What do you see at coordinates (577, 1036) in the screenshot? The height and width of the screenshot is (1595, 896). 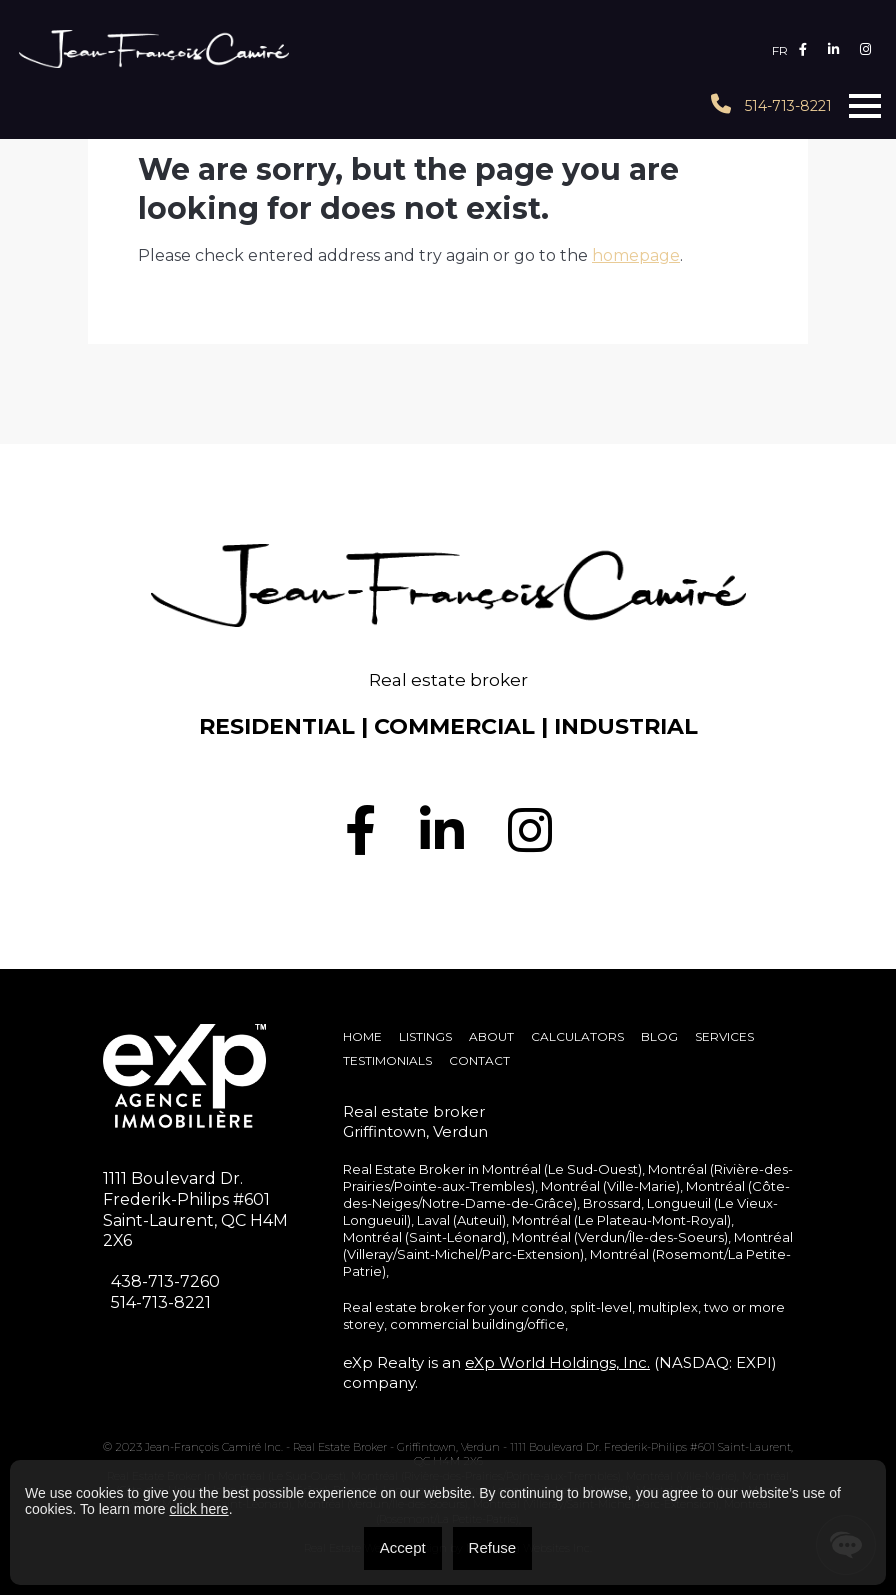 I see `Calculators` at bounding box center [577, 1036].